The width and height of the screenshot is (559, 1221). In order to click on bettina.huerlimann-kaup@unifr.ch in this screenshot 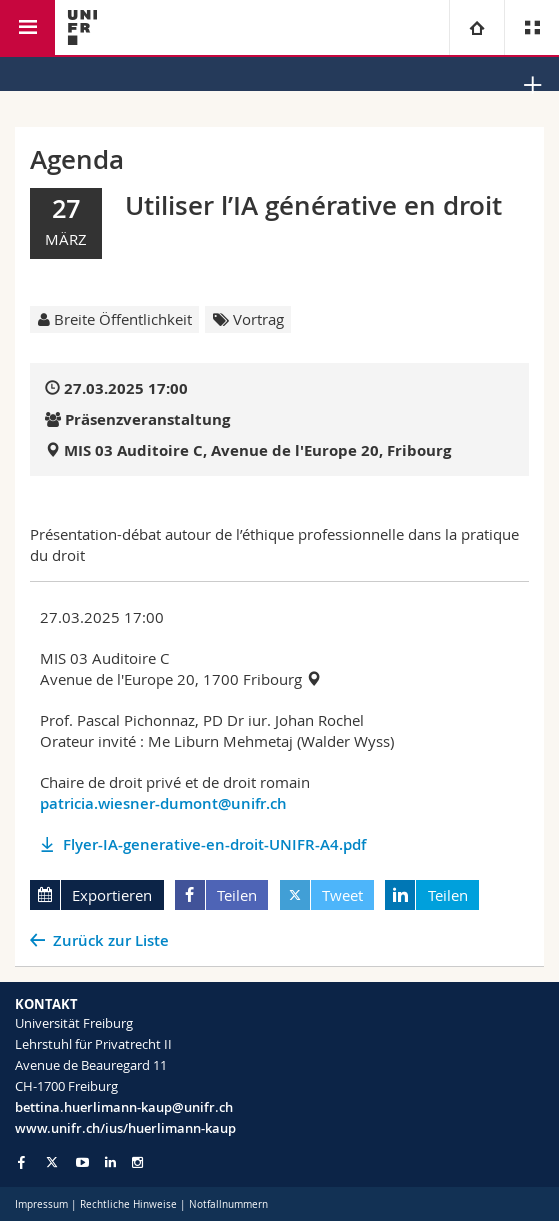, I will do `click(124, 1107)`.